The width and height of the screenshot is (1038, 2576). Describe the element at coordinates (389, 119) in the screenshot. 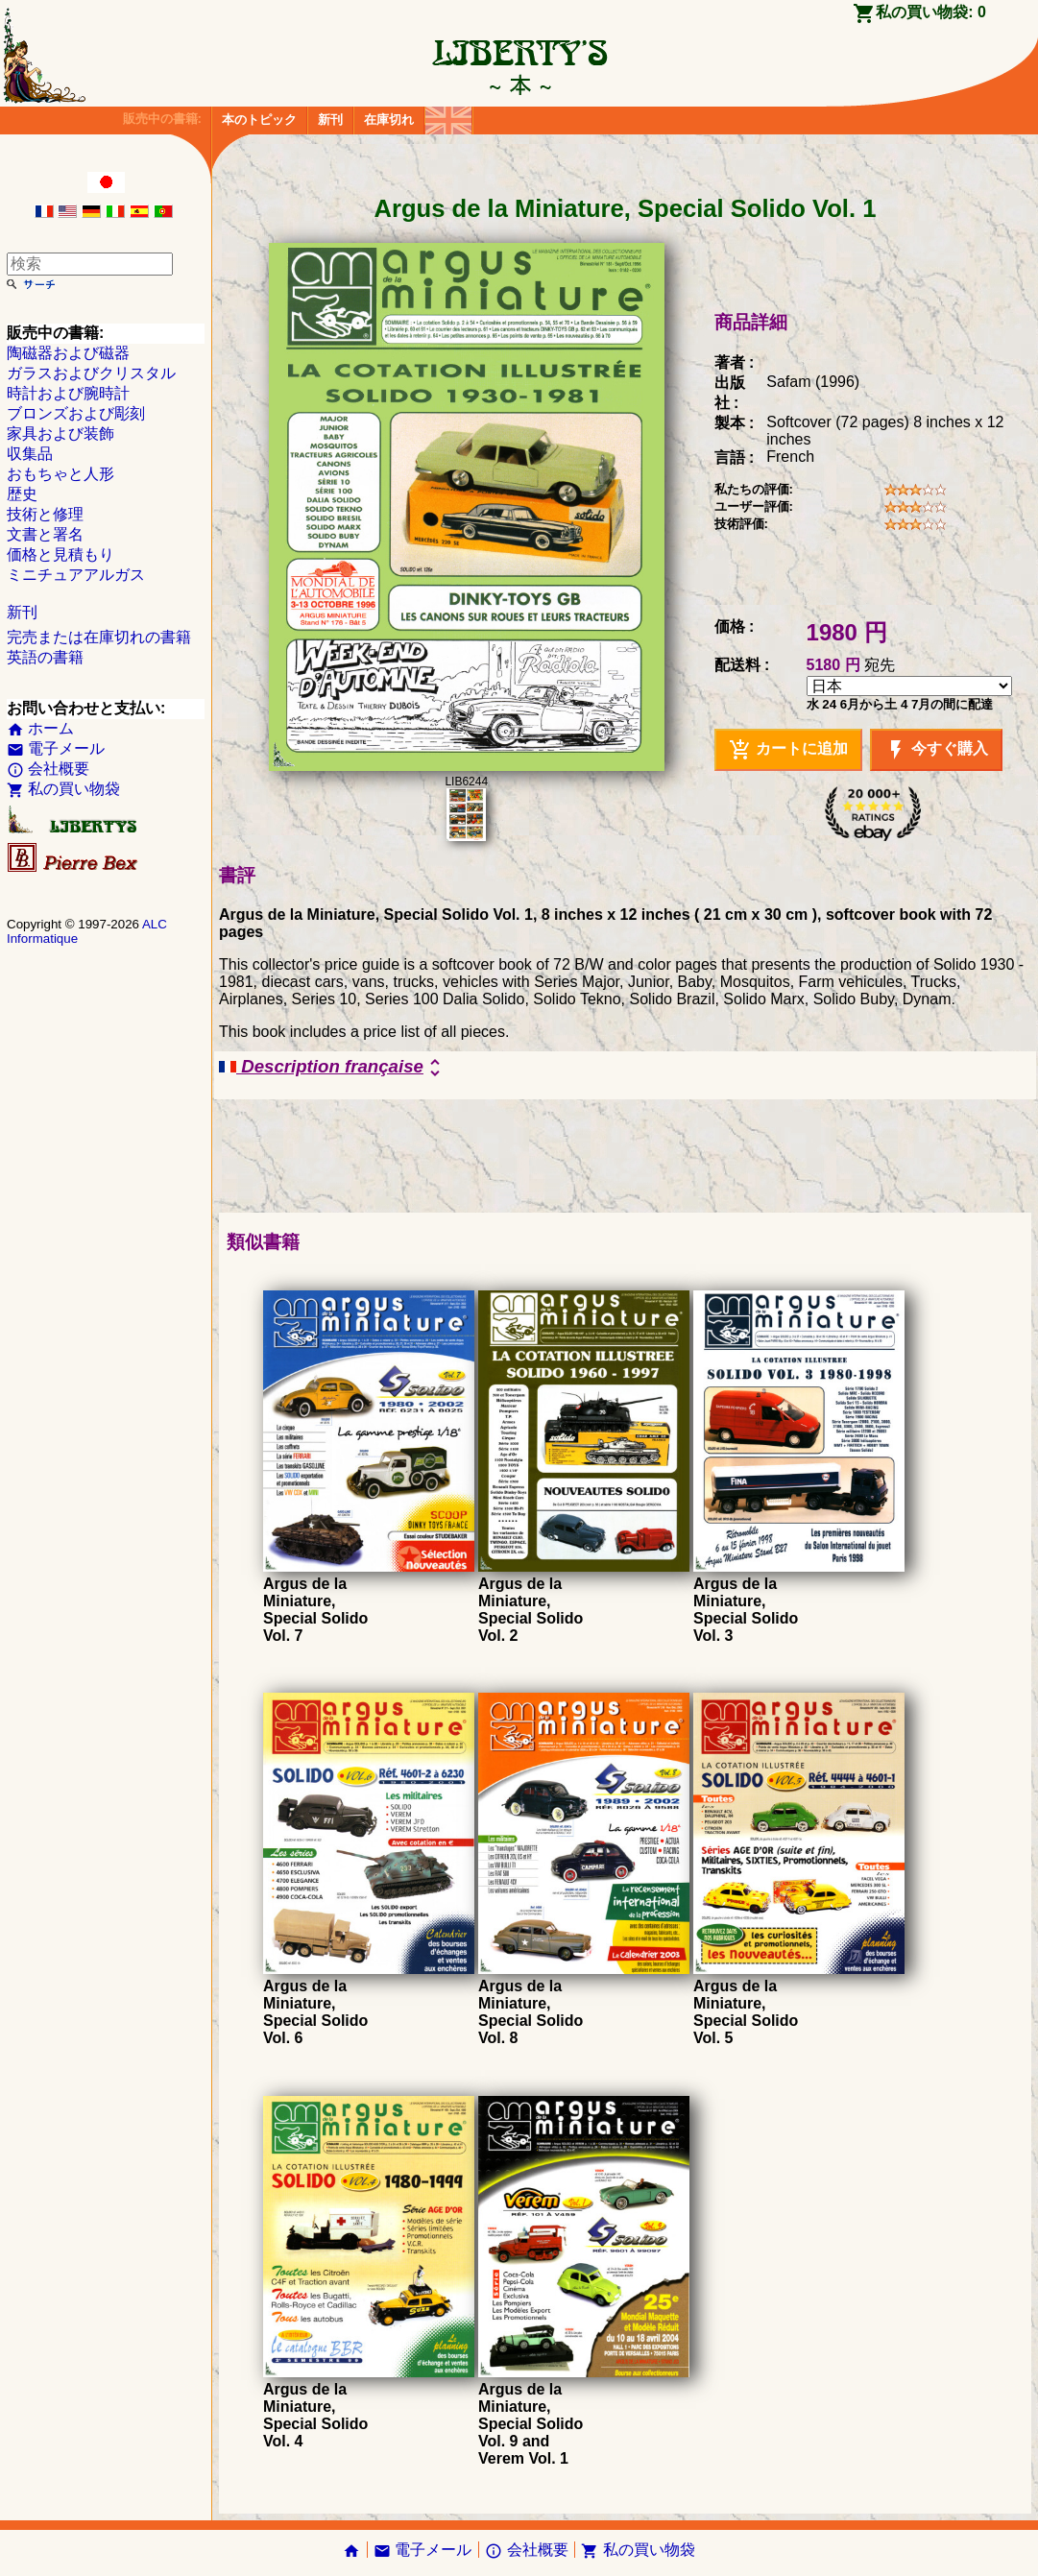

I see `在庫切れ` at that location.